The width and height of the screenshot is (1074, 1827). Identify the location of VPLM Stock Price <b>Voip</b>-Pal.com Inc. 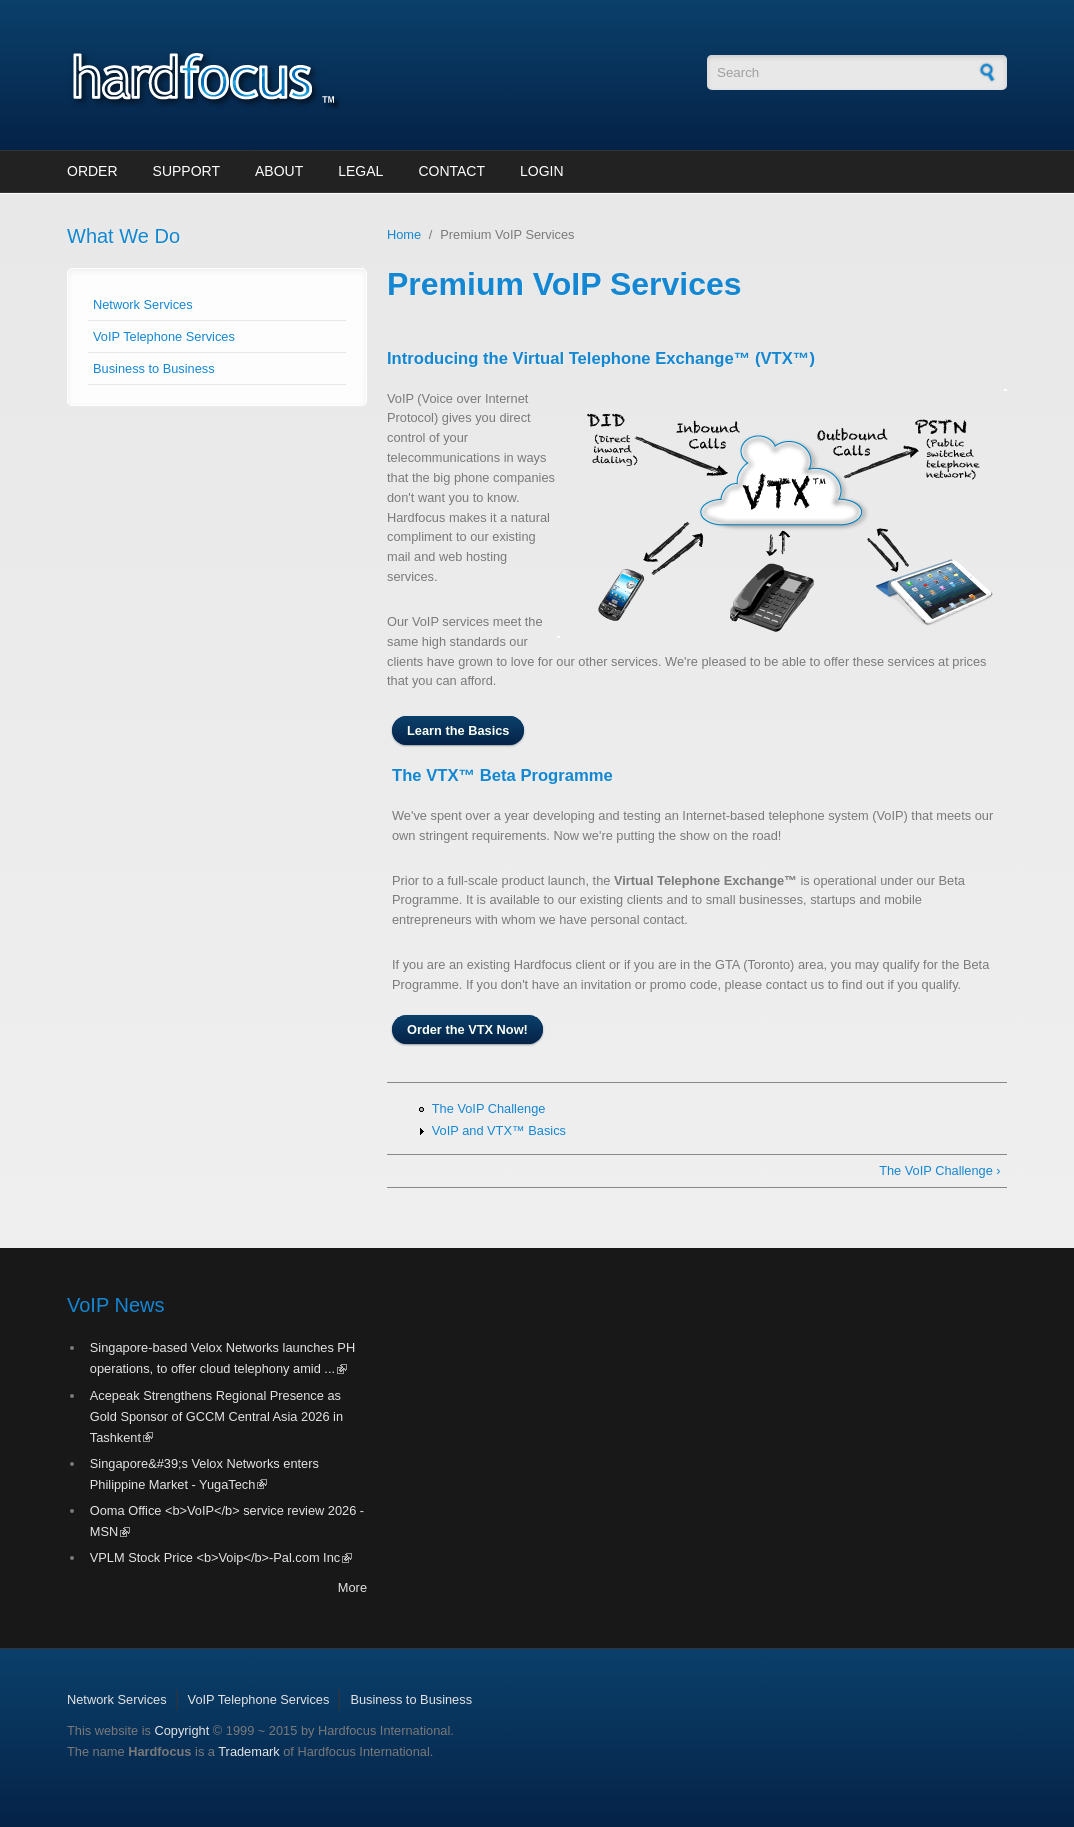
(221, 1557).